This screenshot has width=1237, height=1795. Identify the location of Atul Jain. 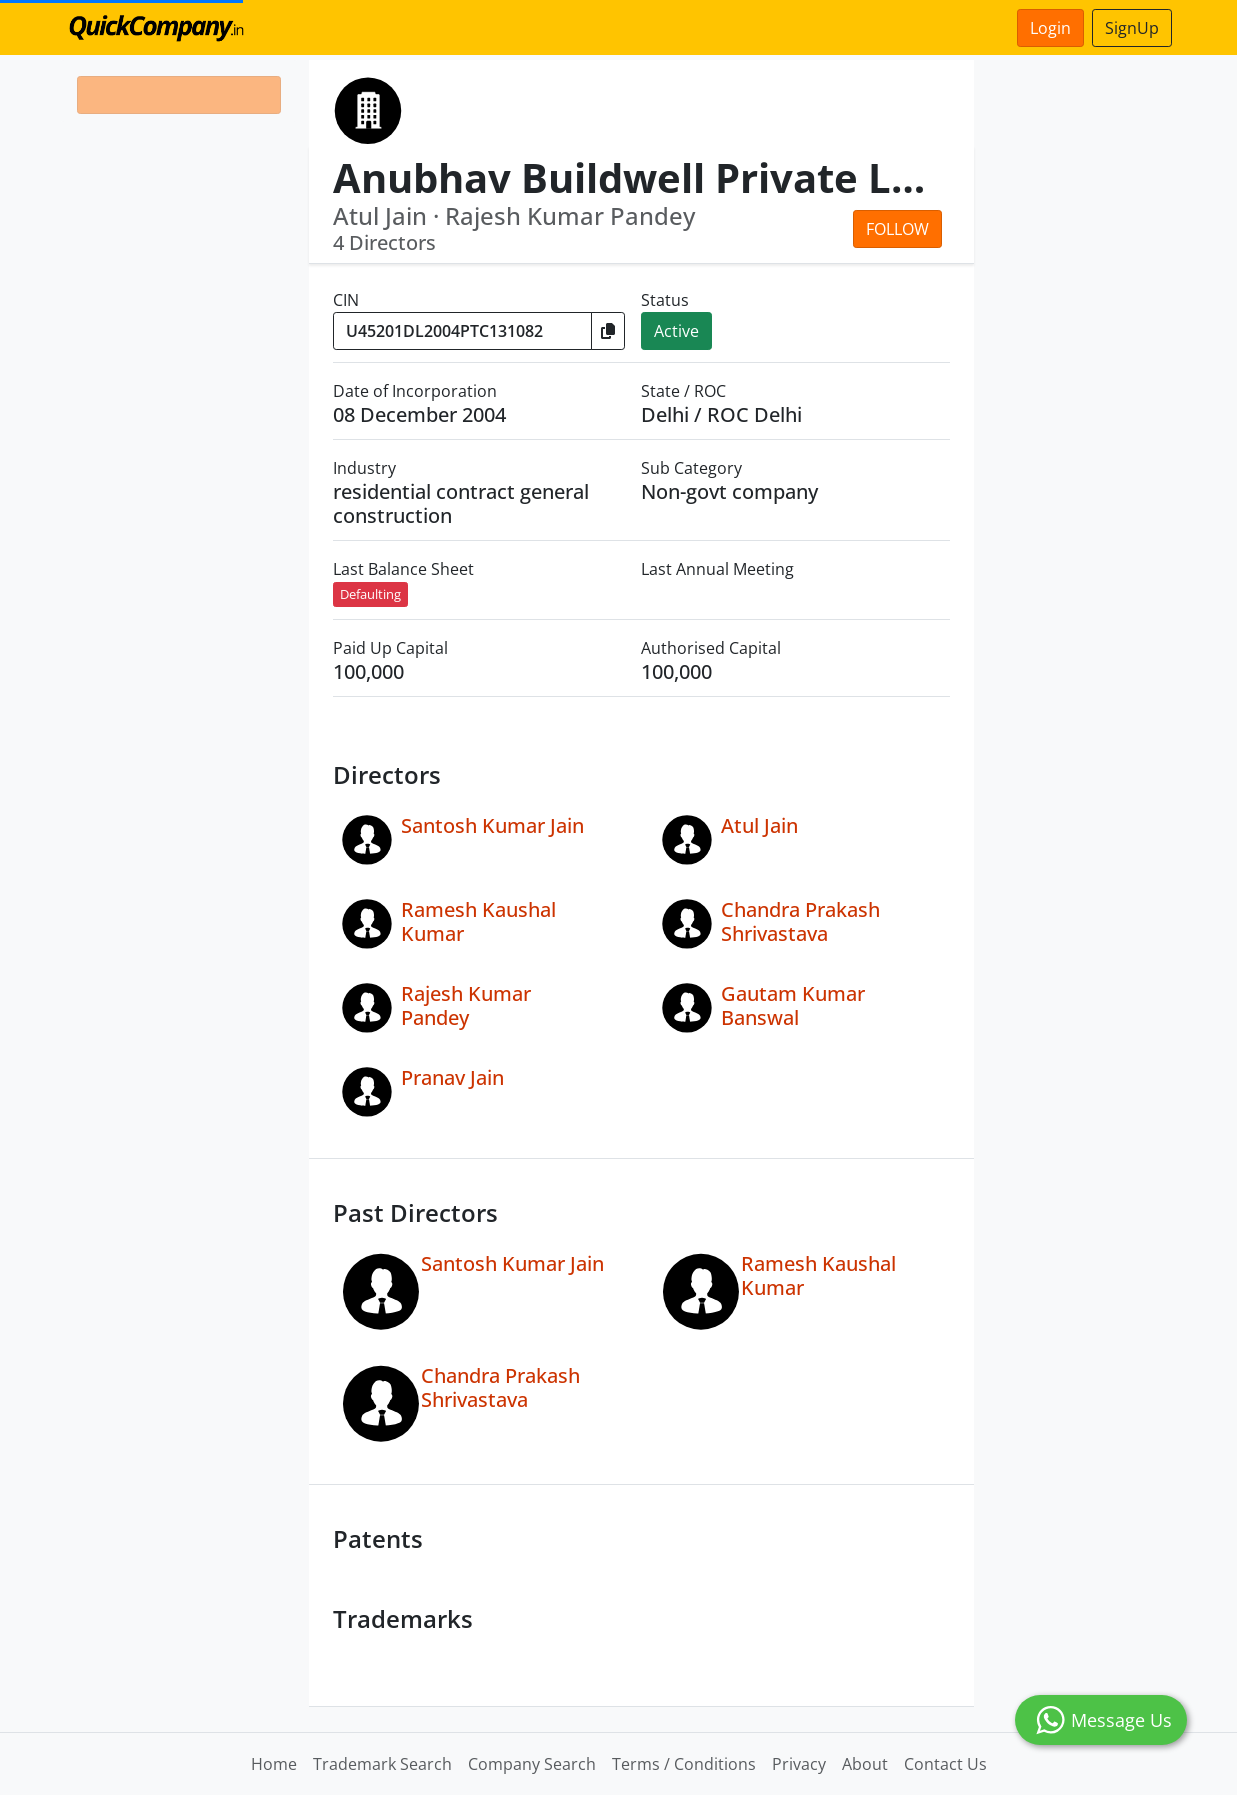
(759, 825).